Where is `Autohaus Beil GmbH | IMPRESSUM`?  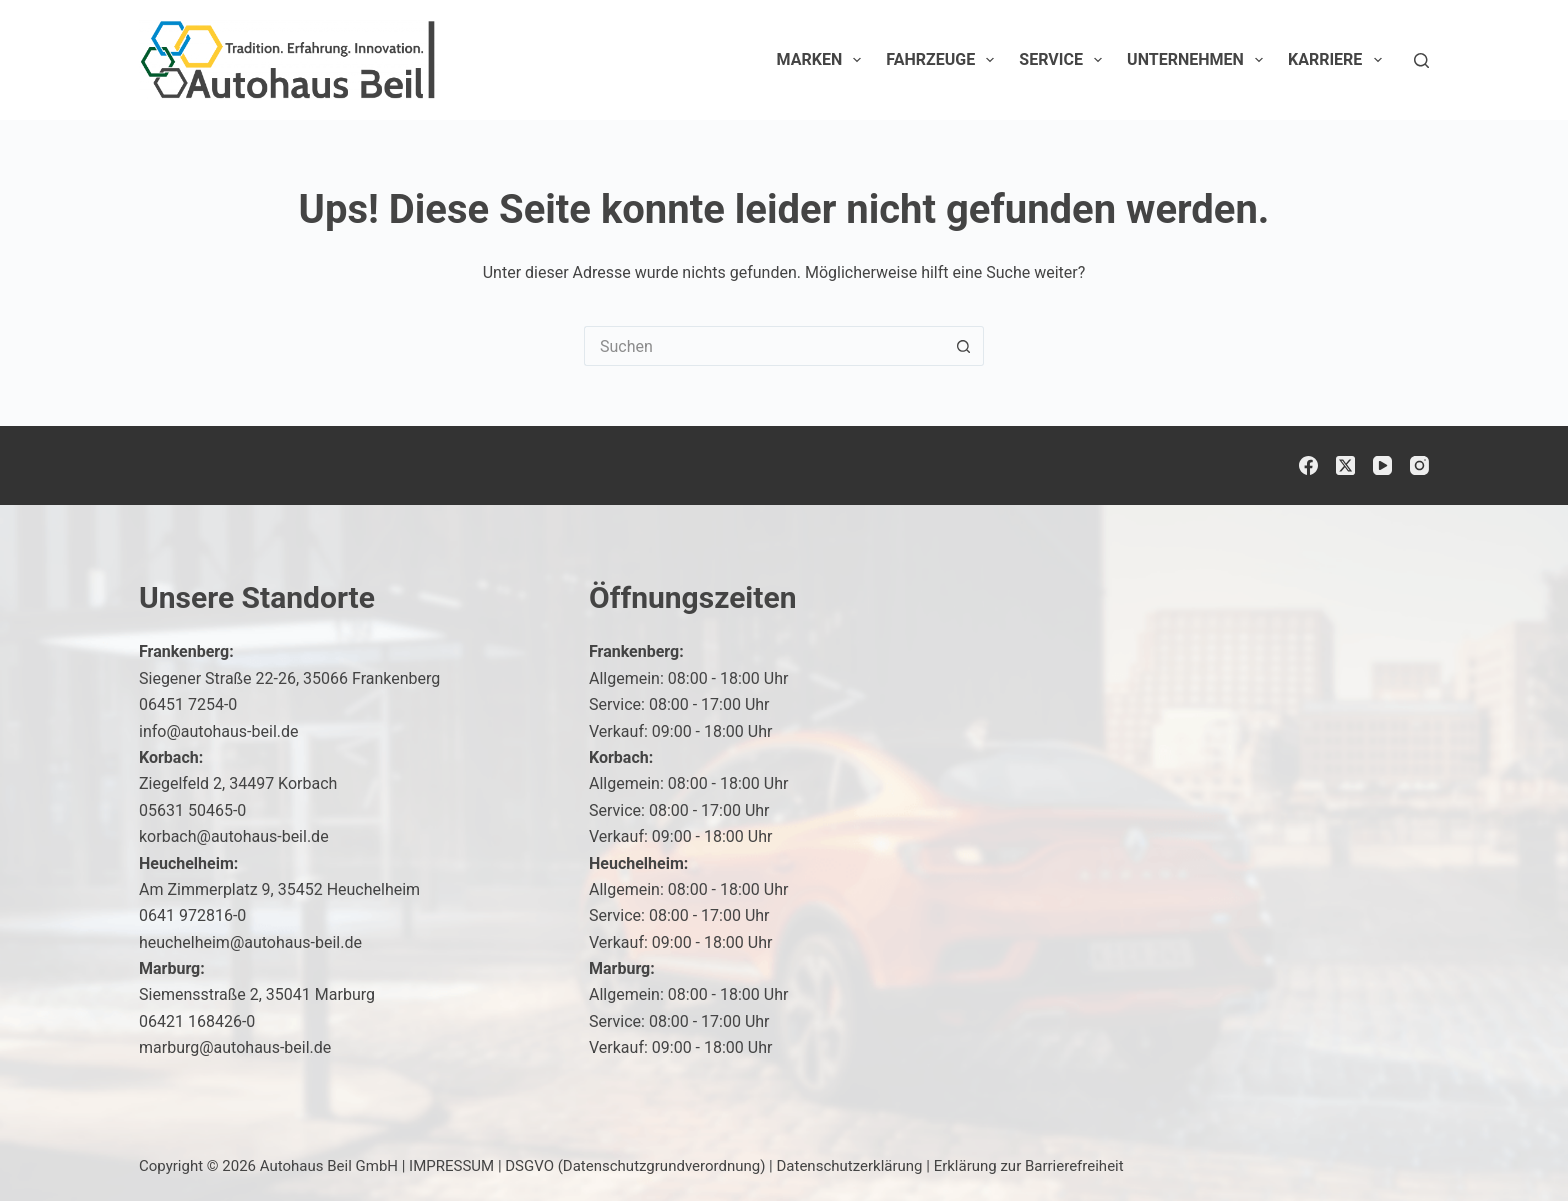 Autohaus Beil GmbH | IMPRESSUM is located at coordinates (377, 1166).